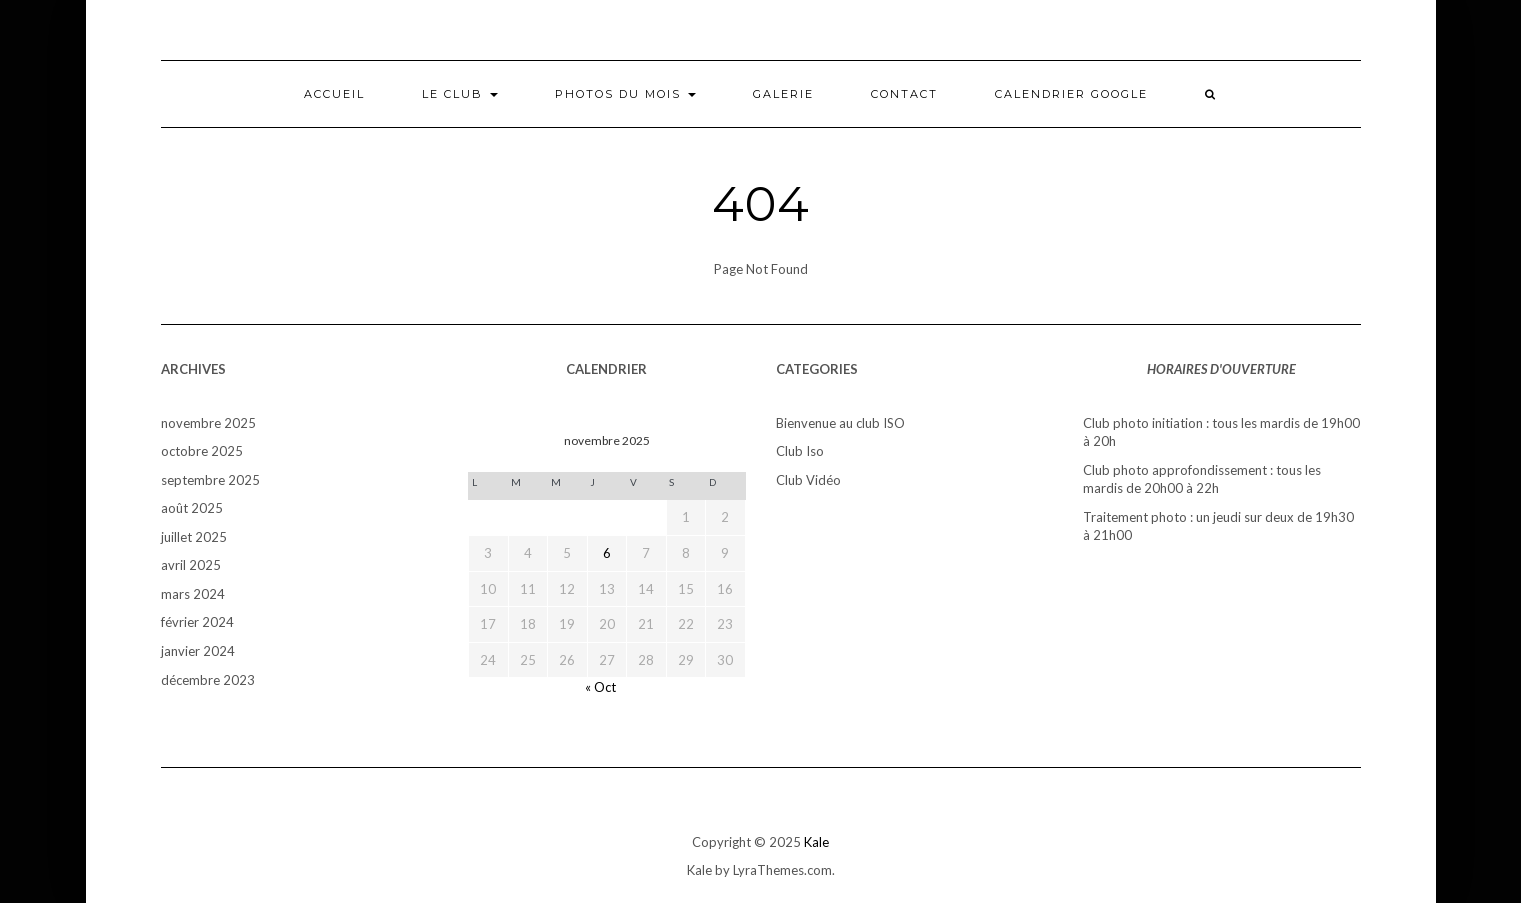 Image resolution: width=1521 pixels, height=903 pixels. What do you see at coordinates (800, 451) in the screenshot?
I see `Club Iso` at bounding box center [800, 451].